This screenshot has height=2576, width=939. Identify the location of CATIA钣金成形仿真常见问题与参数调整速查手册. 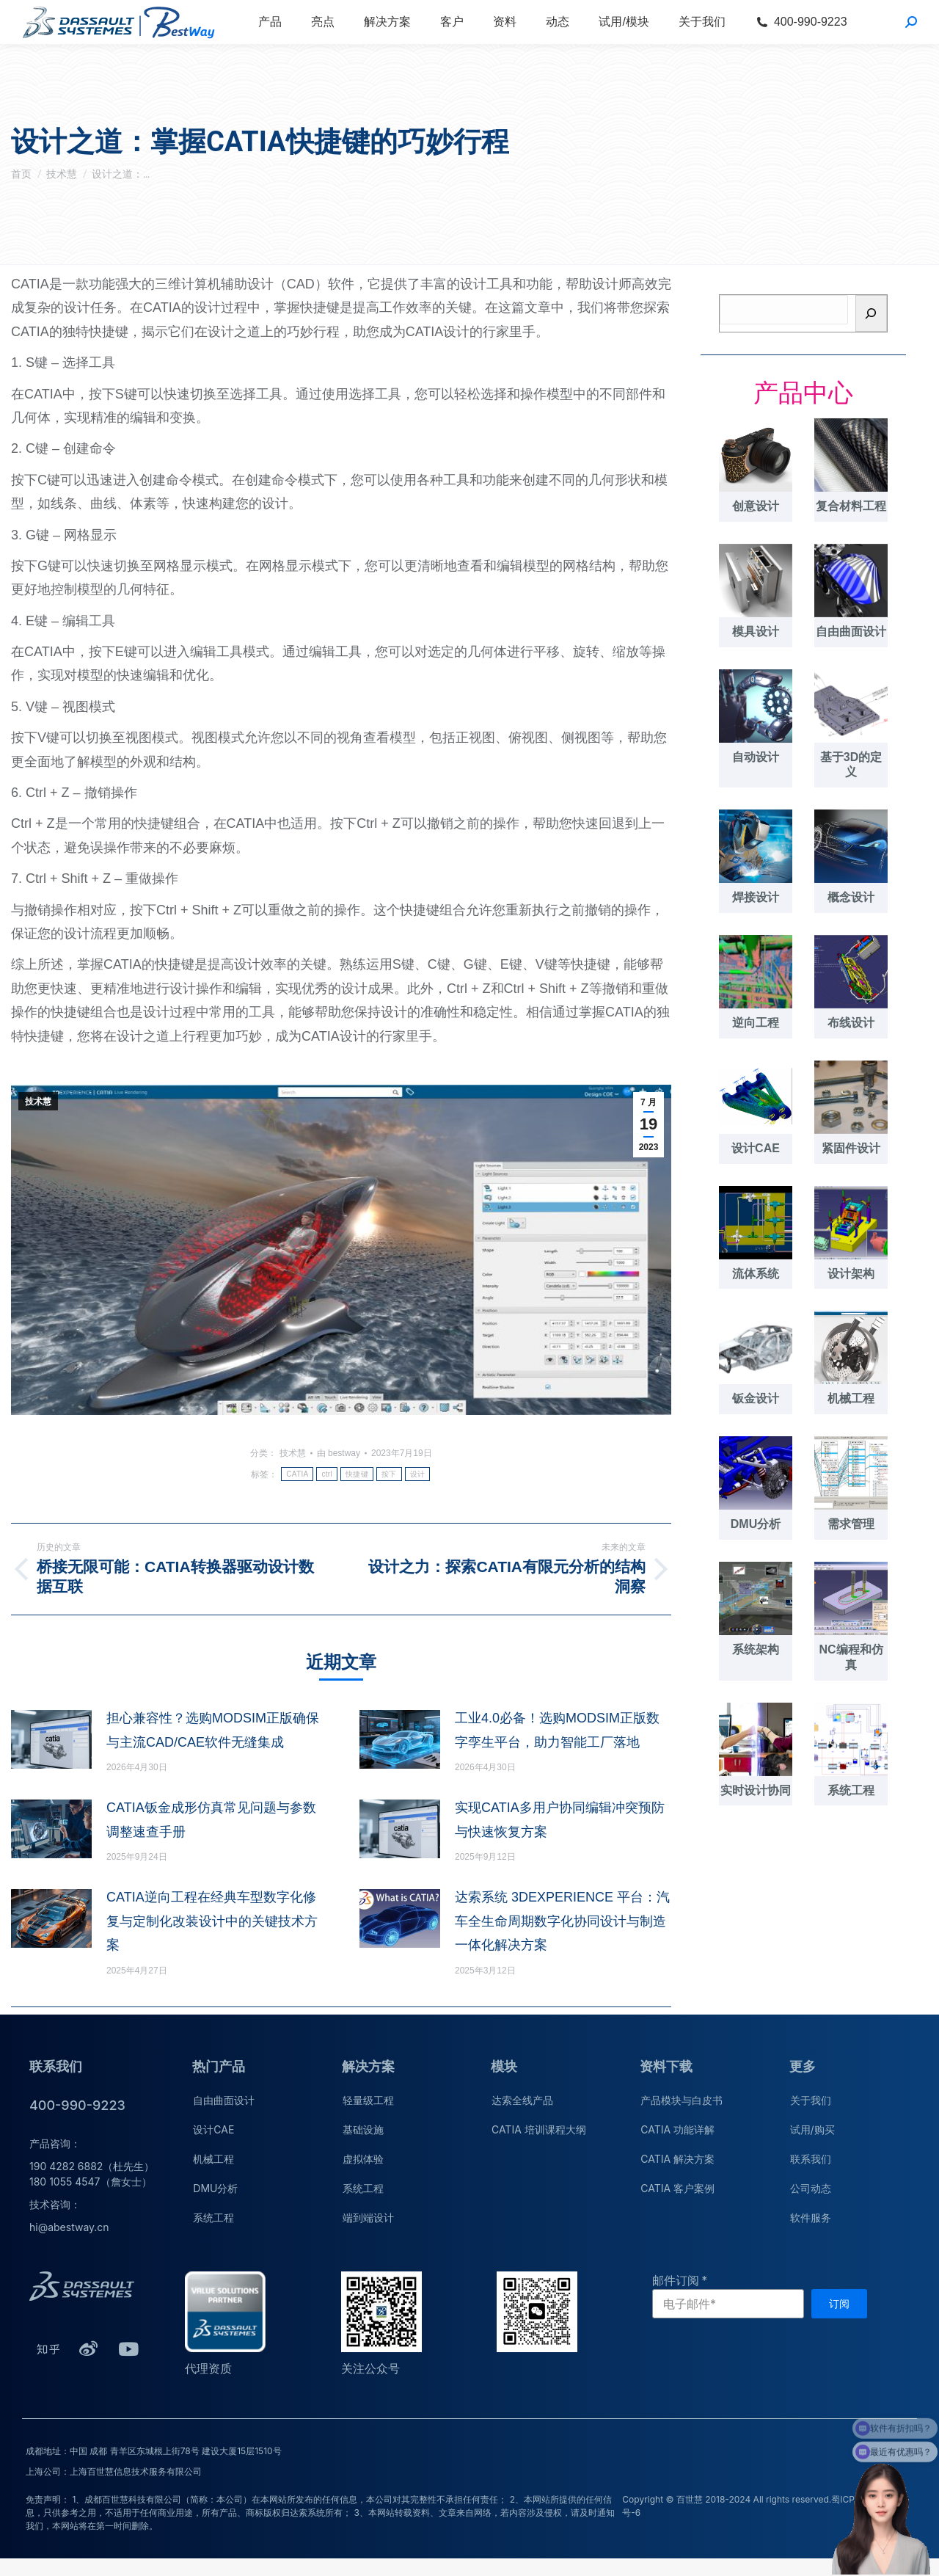
(211, 1819).